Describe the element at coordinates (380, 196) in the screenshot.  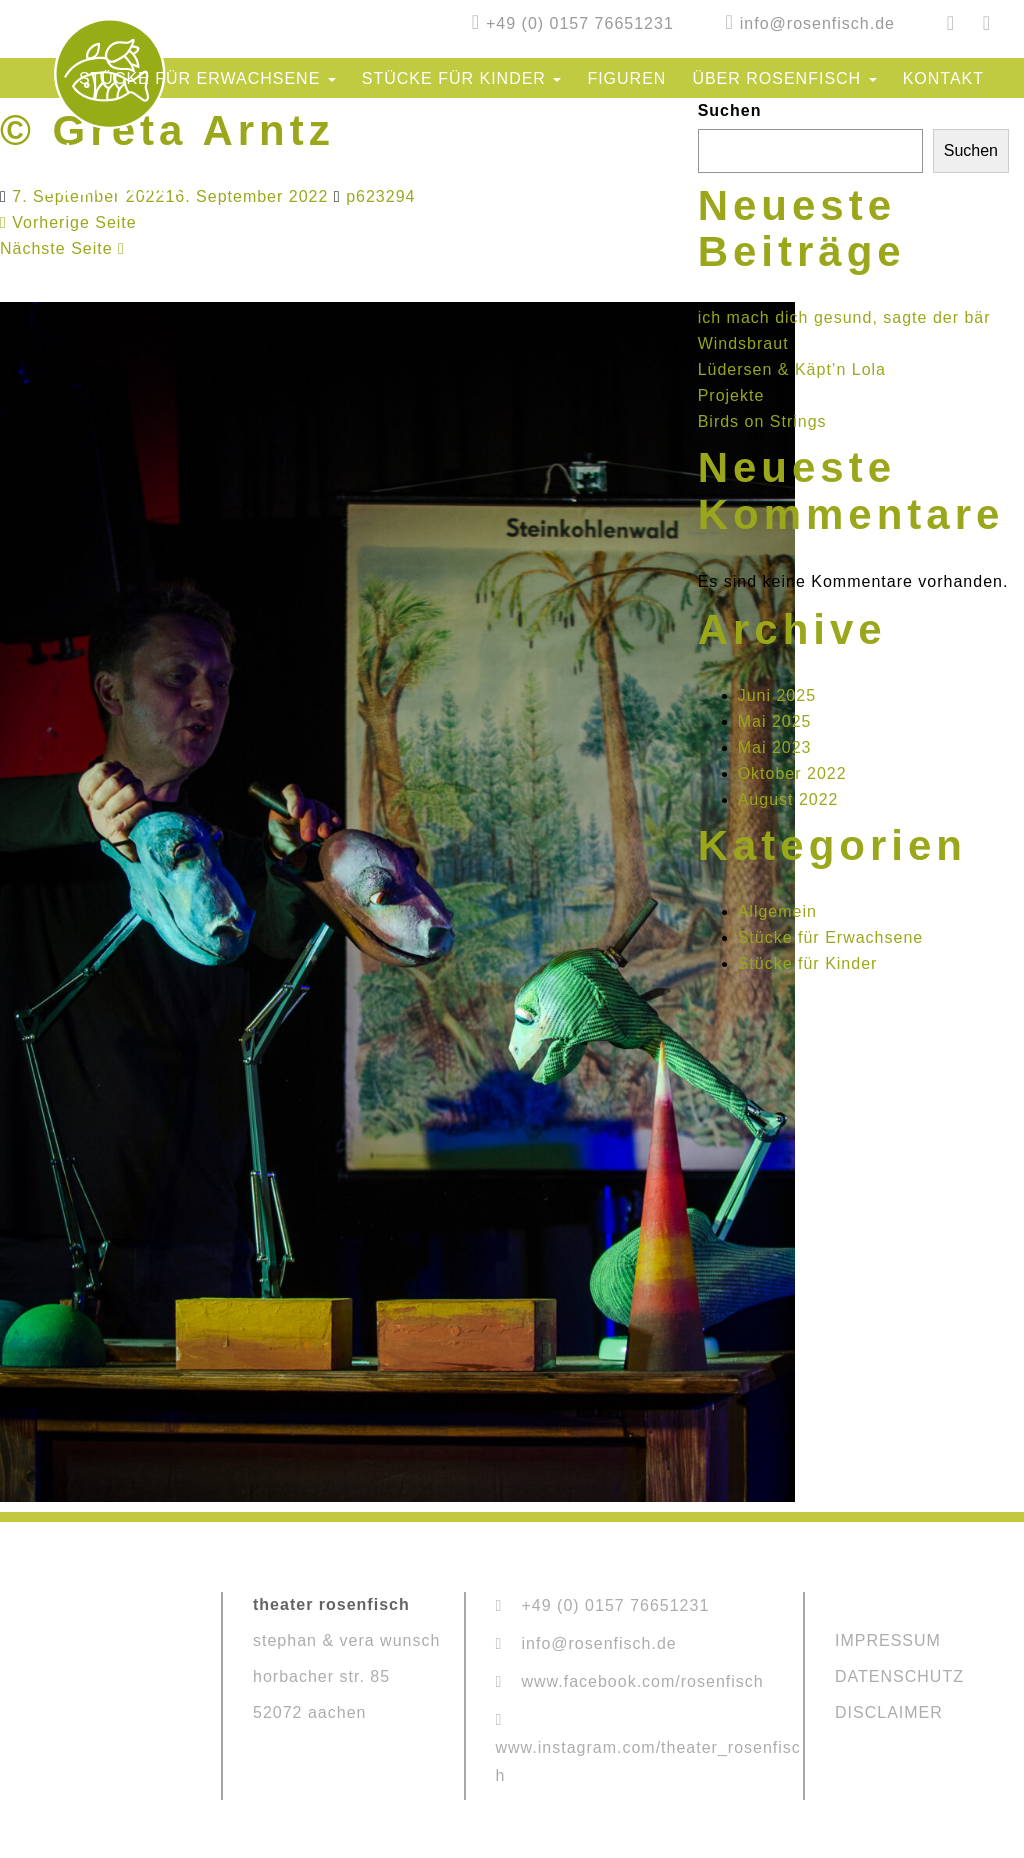
I see `p623294` at that location.